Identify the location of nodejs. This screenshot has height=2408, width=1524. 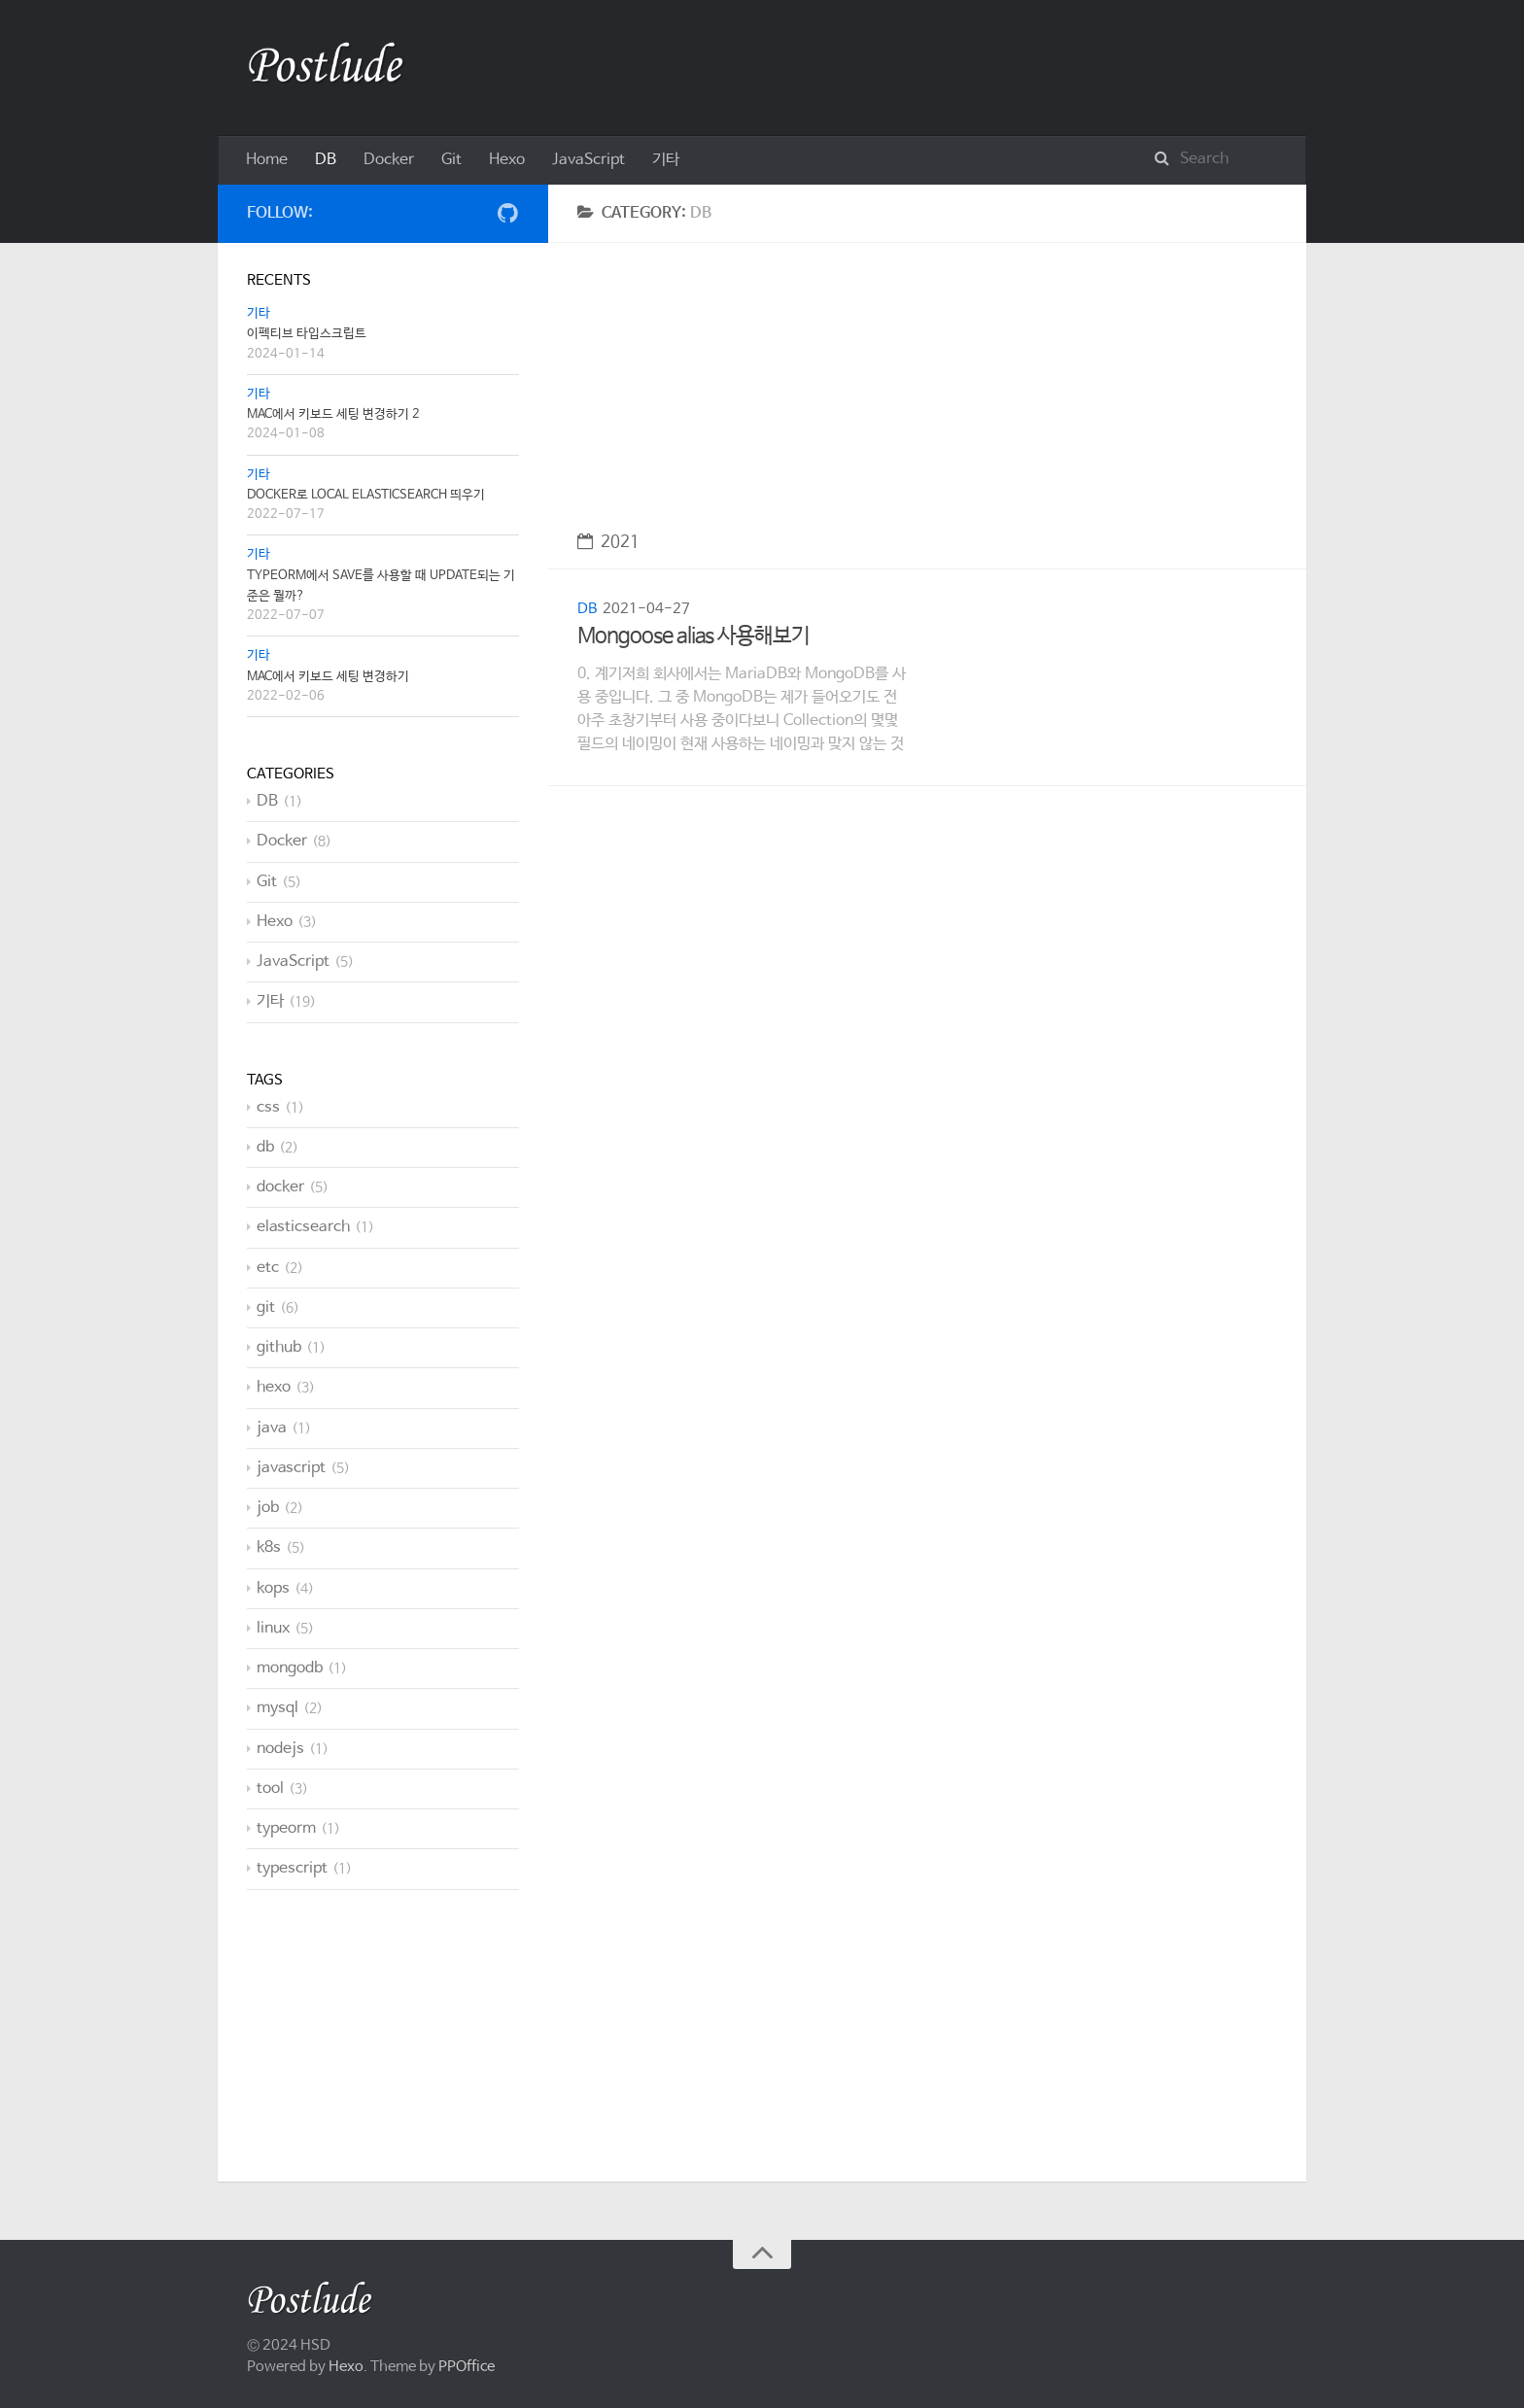
(280, 1748).